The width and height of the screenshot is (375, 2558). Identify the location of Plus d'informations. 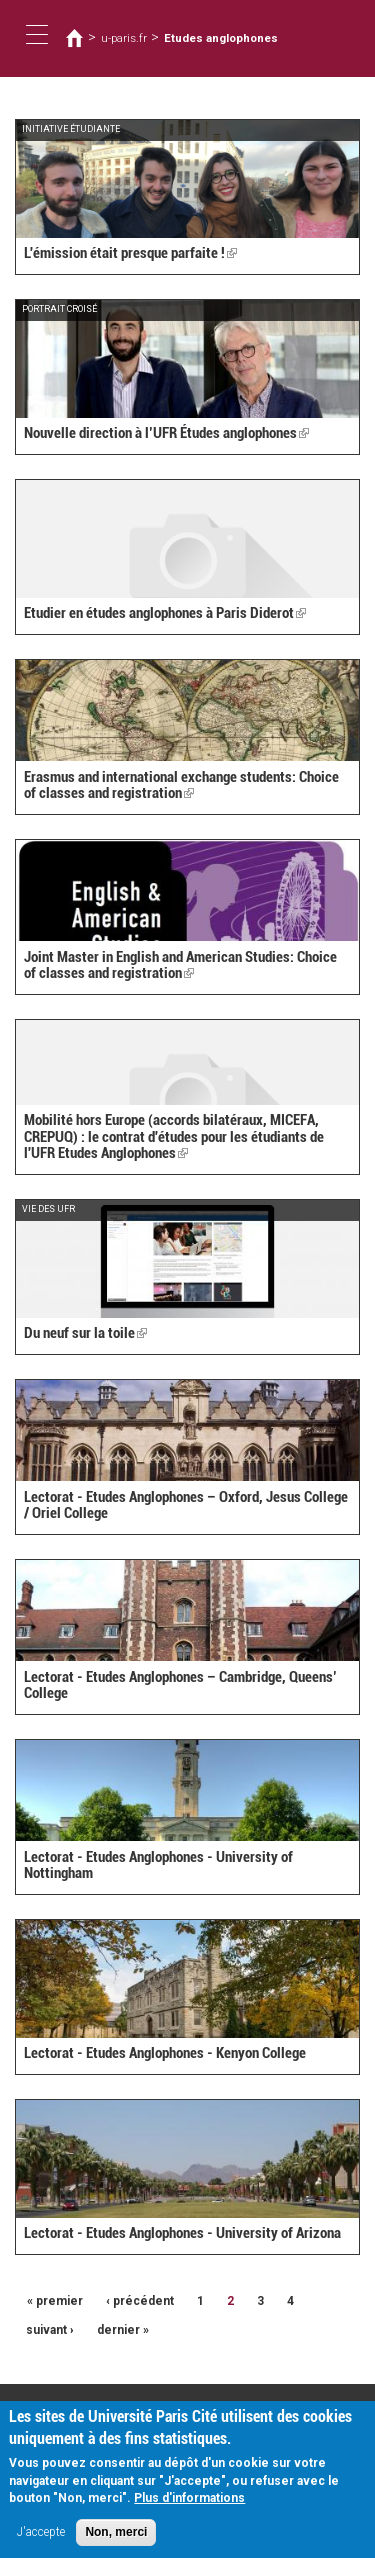
(189, 2504).